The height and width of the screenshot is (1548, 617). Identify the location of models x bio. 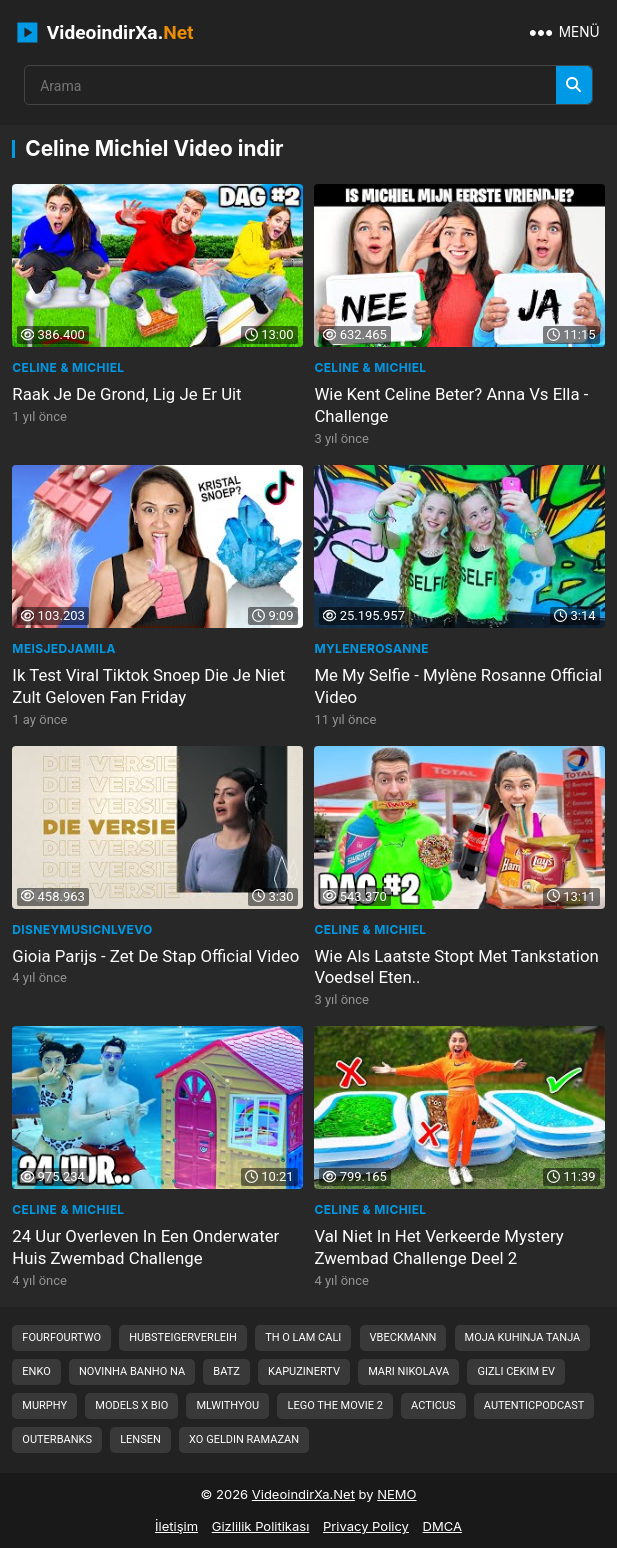
(131, 1405).